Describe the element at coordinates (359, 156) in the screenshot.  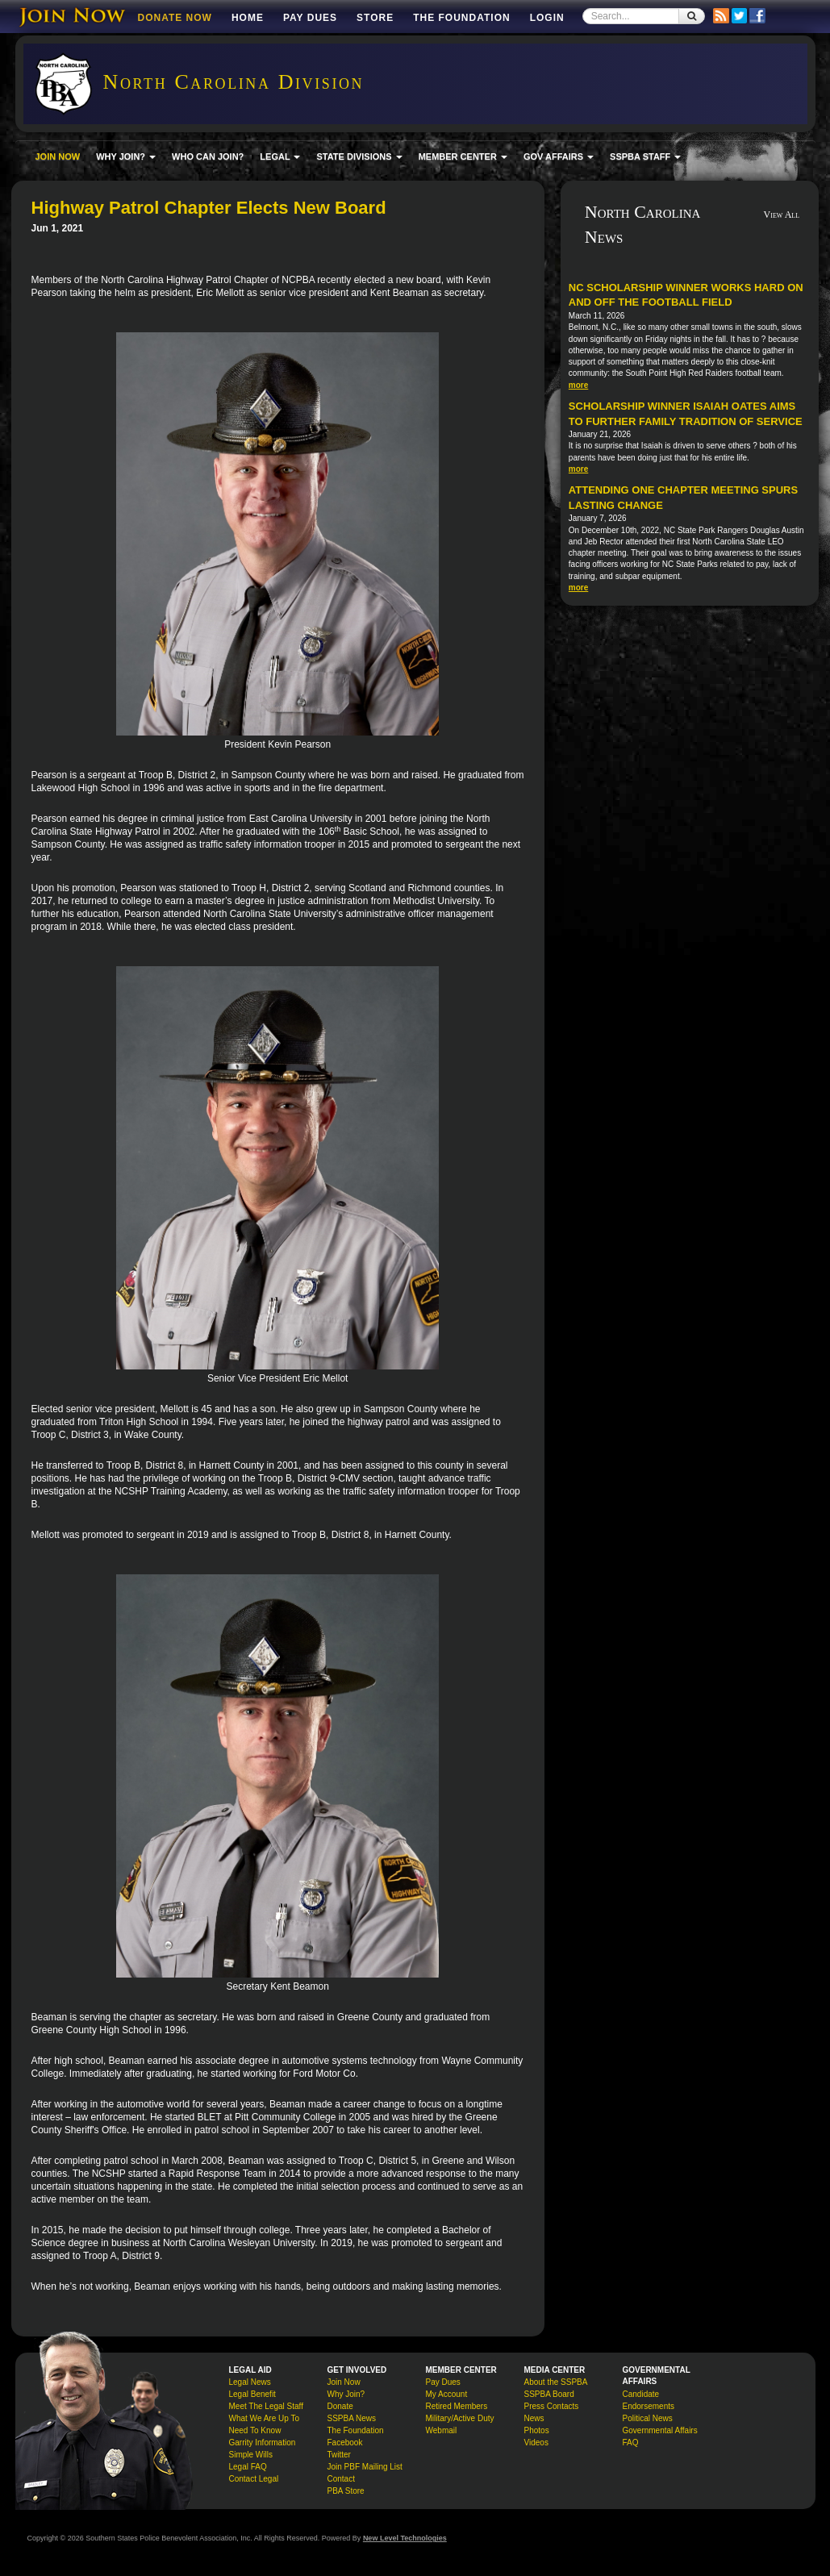
I see `STATE DIVISIONS [button]` at that location.